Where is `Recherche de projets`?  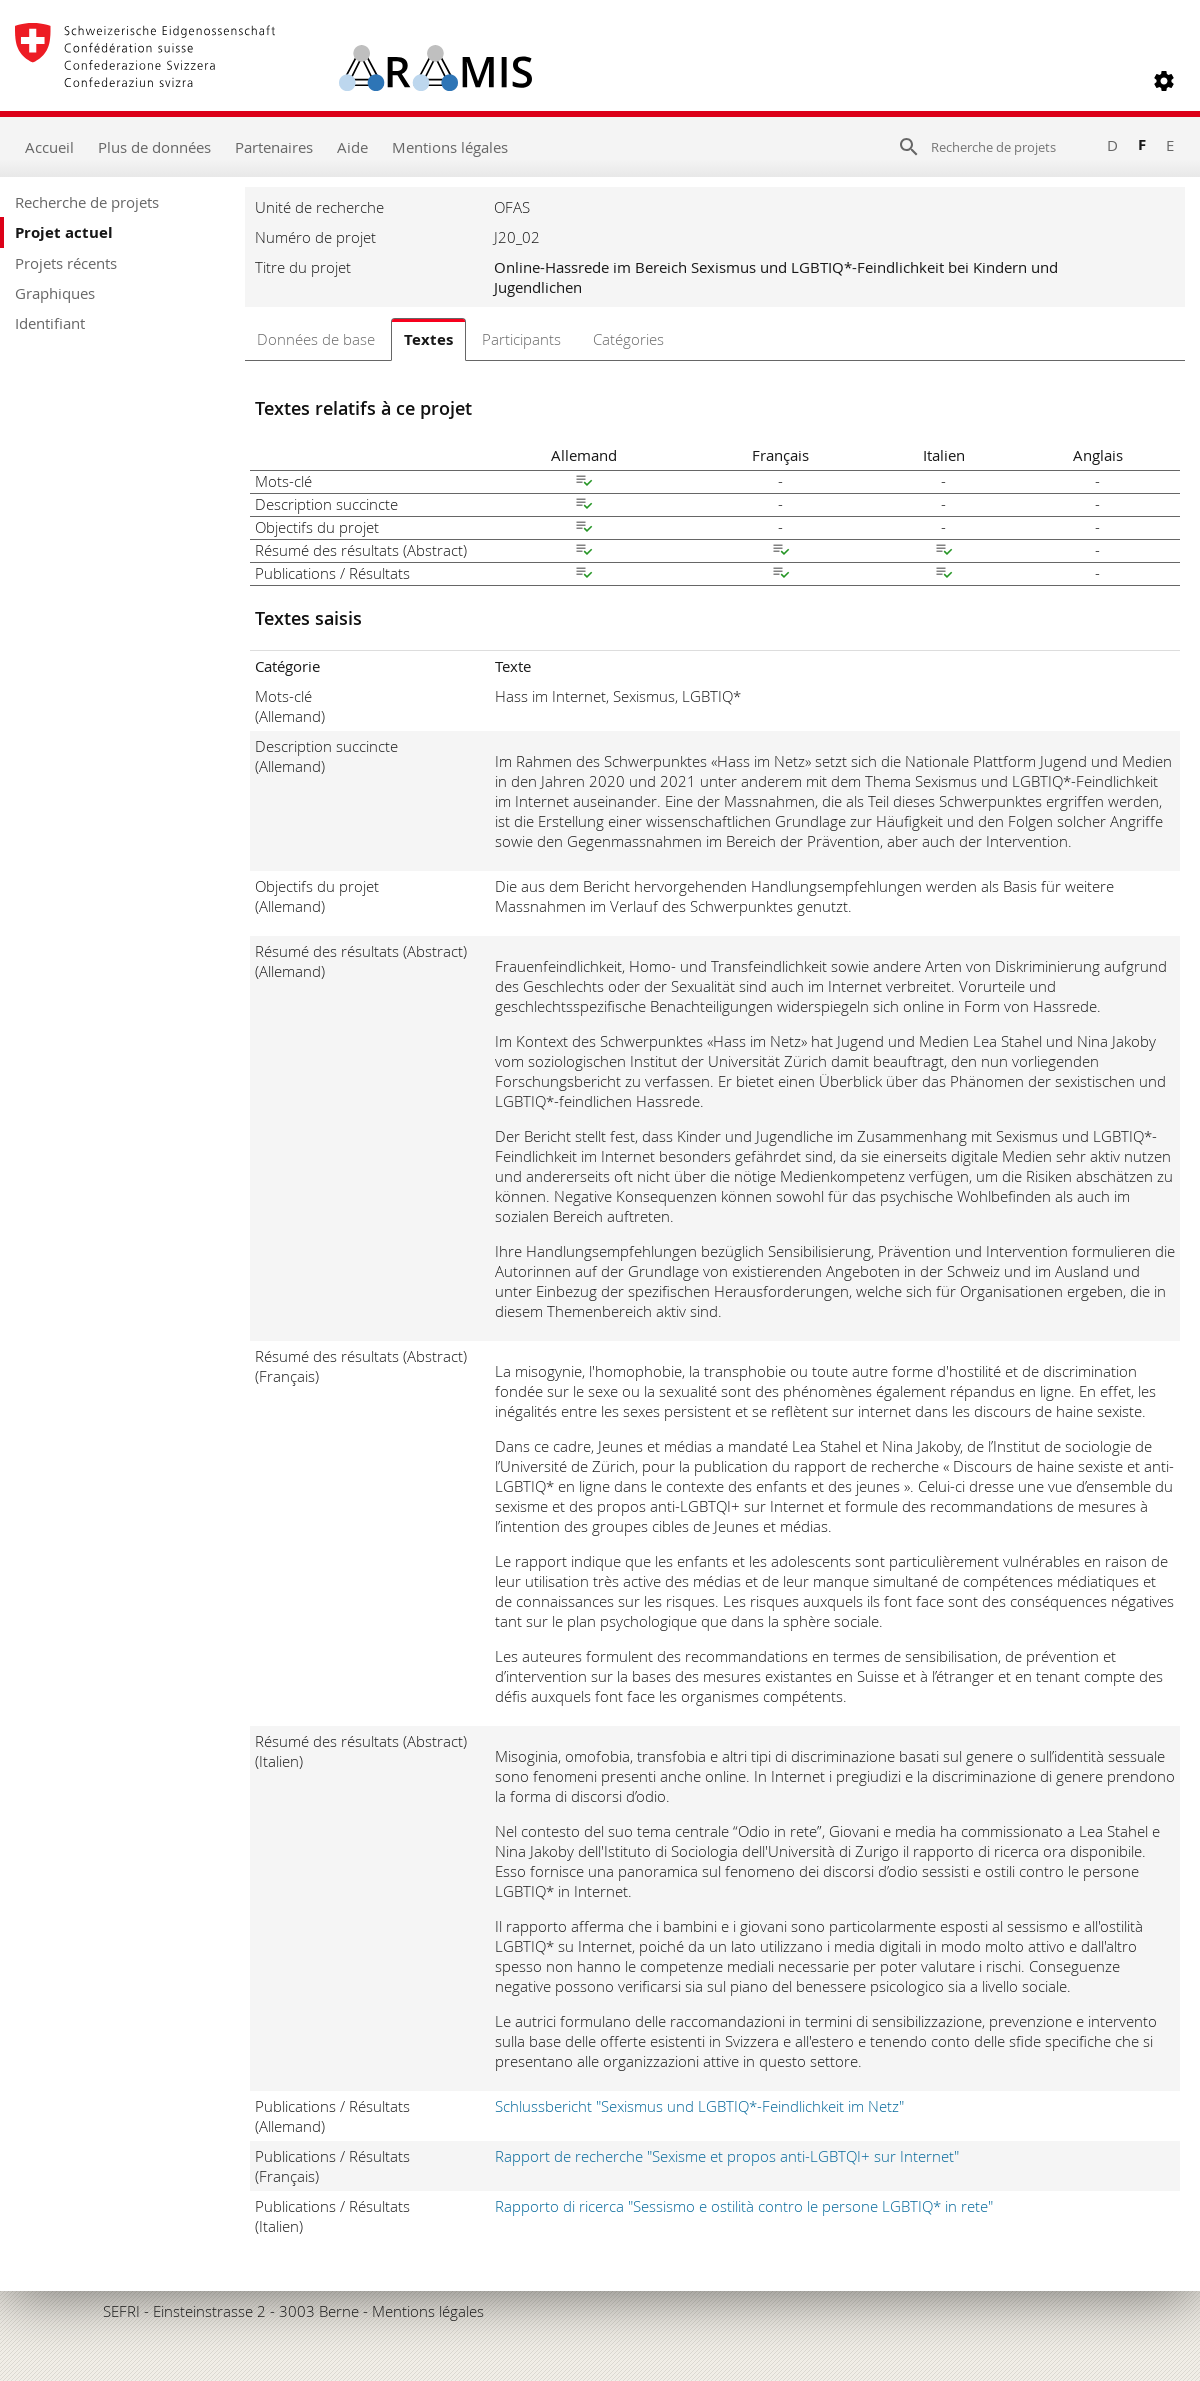 Recherche de projets is located at coordinates (87, 202).